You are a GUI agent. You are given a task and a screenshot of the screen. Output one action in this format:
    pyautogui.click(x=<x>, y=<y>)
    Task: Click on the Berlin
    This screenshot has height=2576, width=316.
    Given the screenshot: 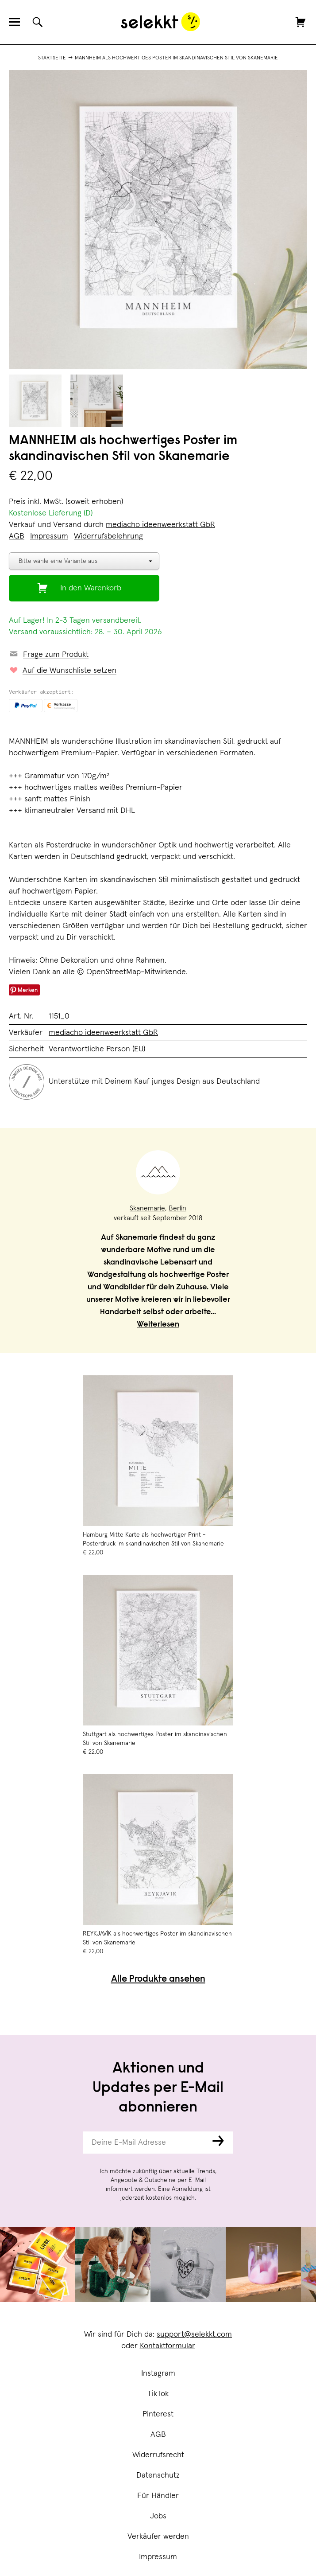 What is the action you would take?
    pyautogui.click(x=177, y=1208)
    